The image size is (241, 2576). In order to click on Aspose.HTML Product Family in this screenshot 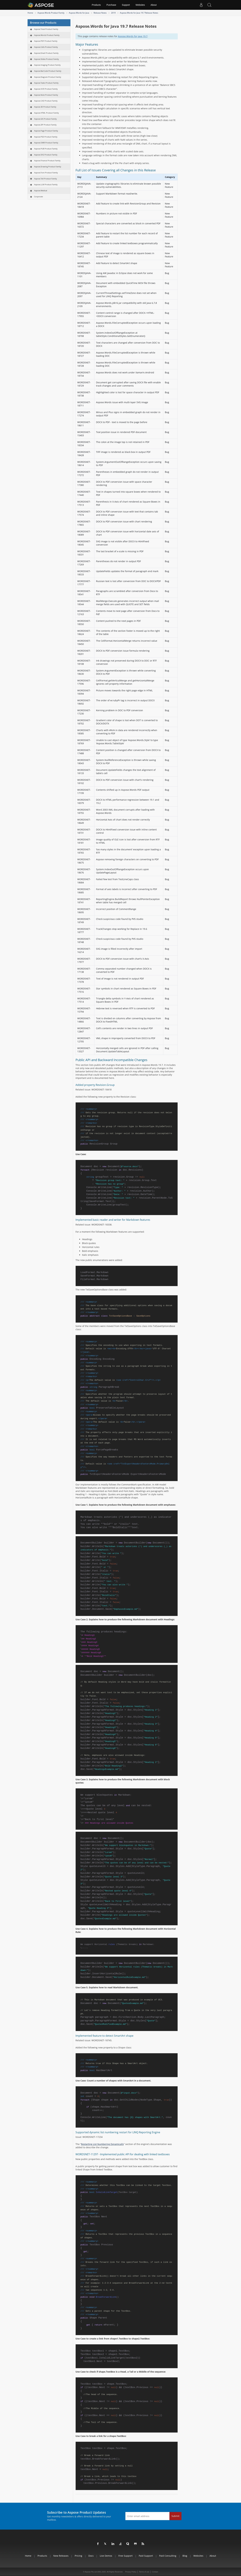, I will do `click(46, 113)`.